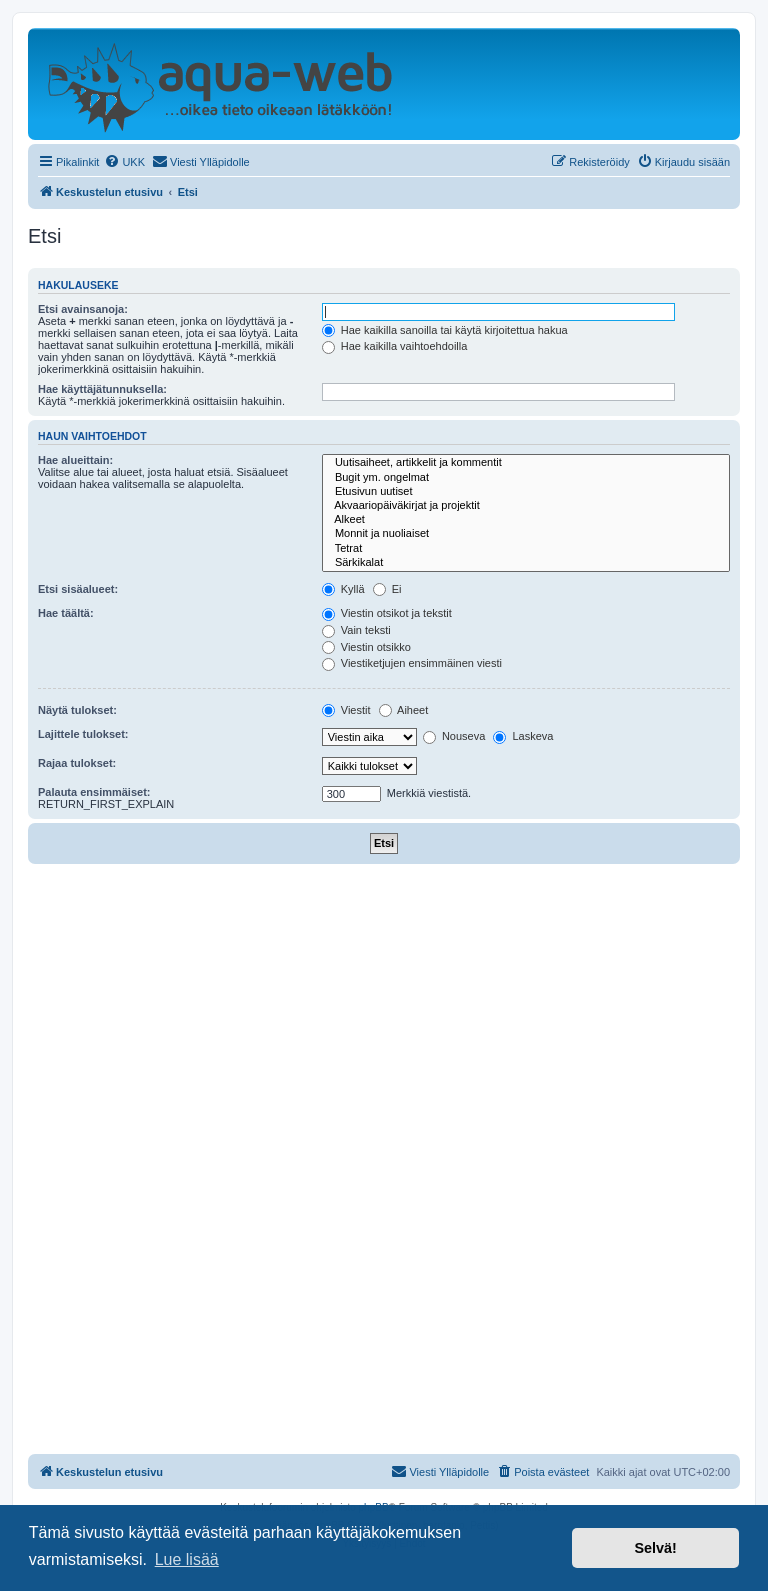  Describe the element at coordinates (384, 1014) in the screenshot. I see `[Advertisement]` at that location.